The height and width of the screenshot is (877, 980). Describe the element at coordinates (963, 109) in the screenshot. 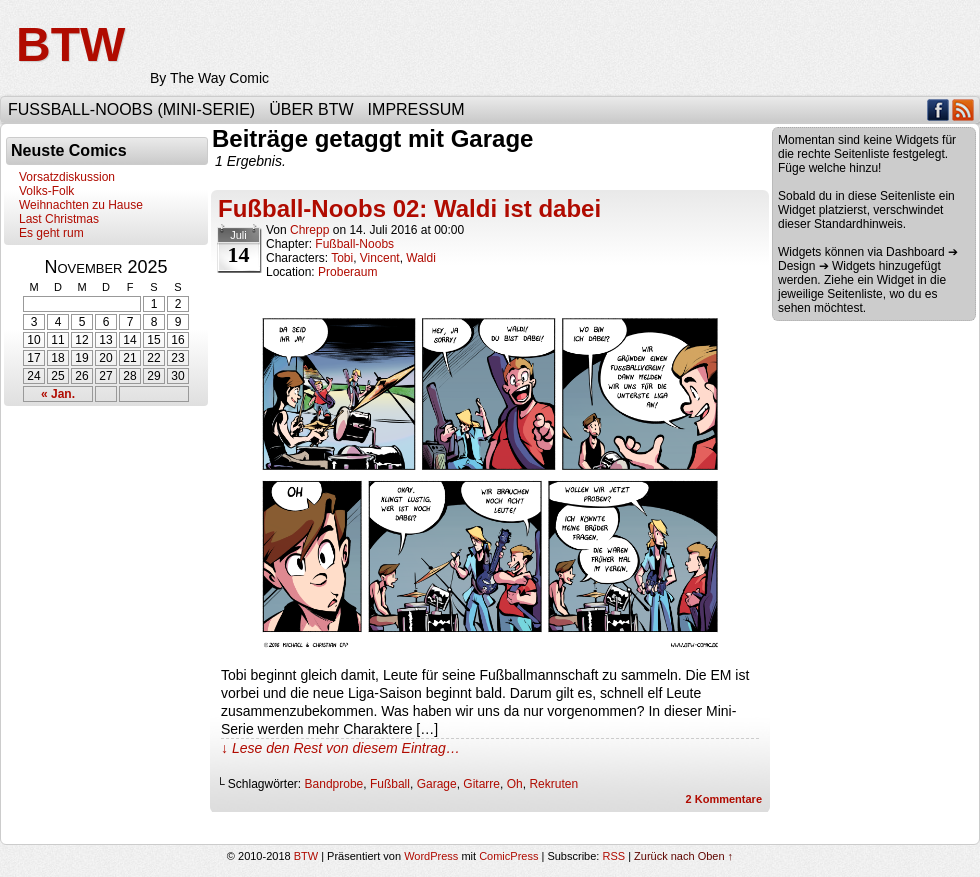

I see `RSS` at that location.